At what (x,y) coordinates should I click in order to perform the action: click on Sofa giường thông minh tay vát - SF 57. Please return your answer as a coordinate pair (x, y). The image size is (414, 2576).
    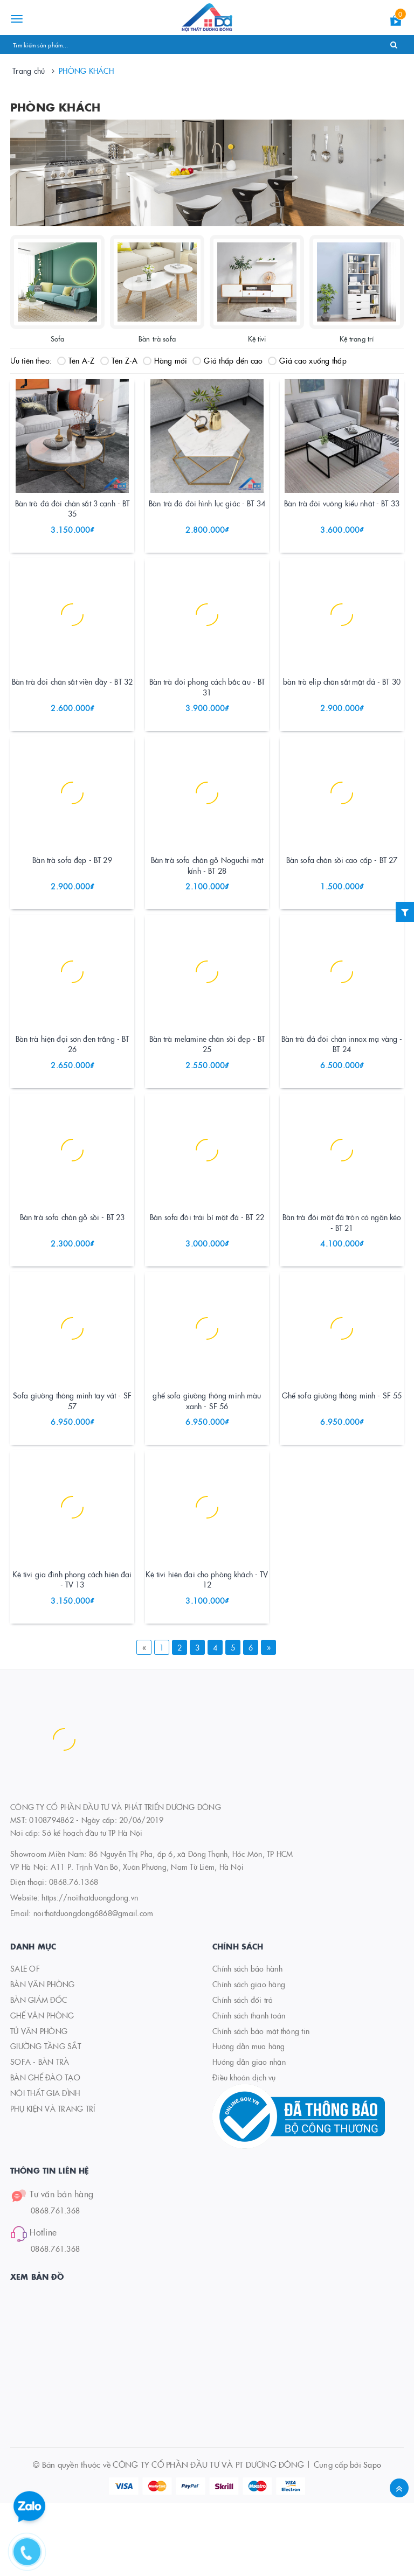
    Looking at the image, I should click on (72, 1463).